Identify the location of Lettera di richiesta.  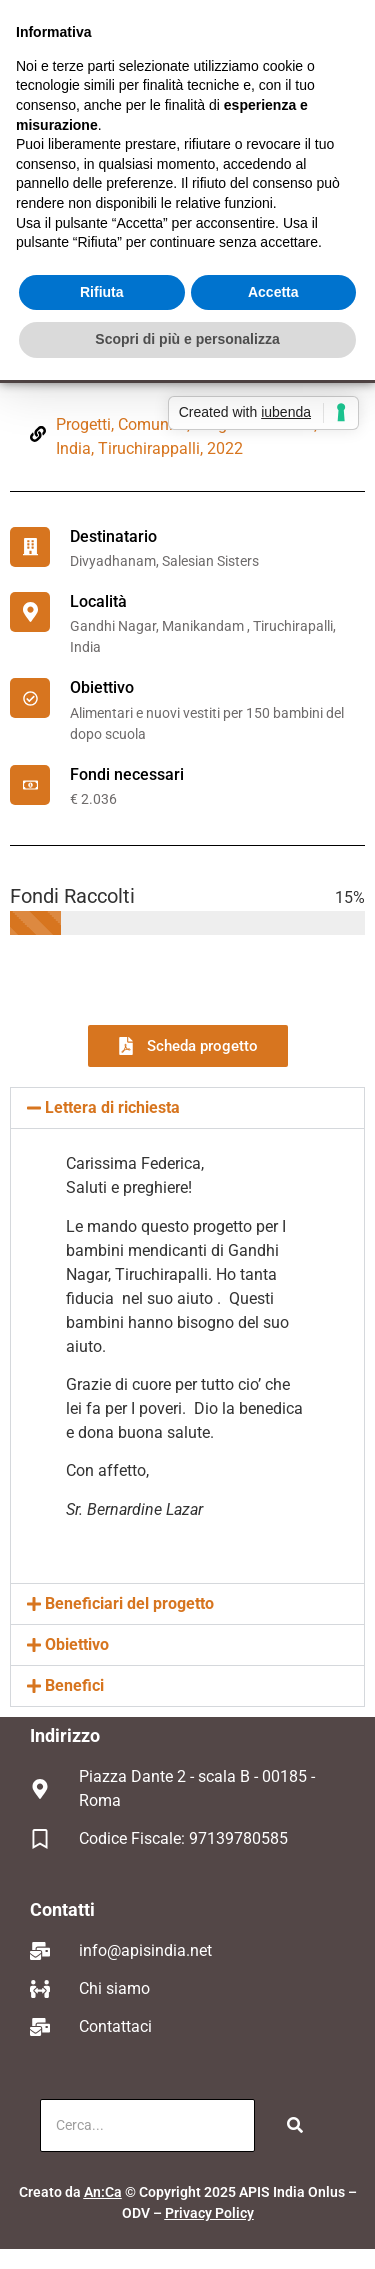
(112, 1107).